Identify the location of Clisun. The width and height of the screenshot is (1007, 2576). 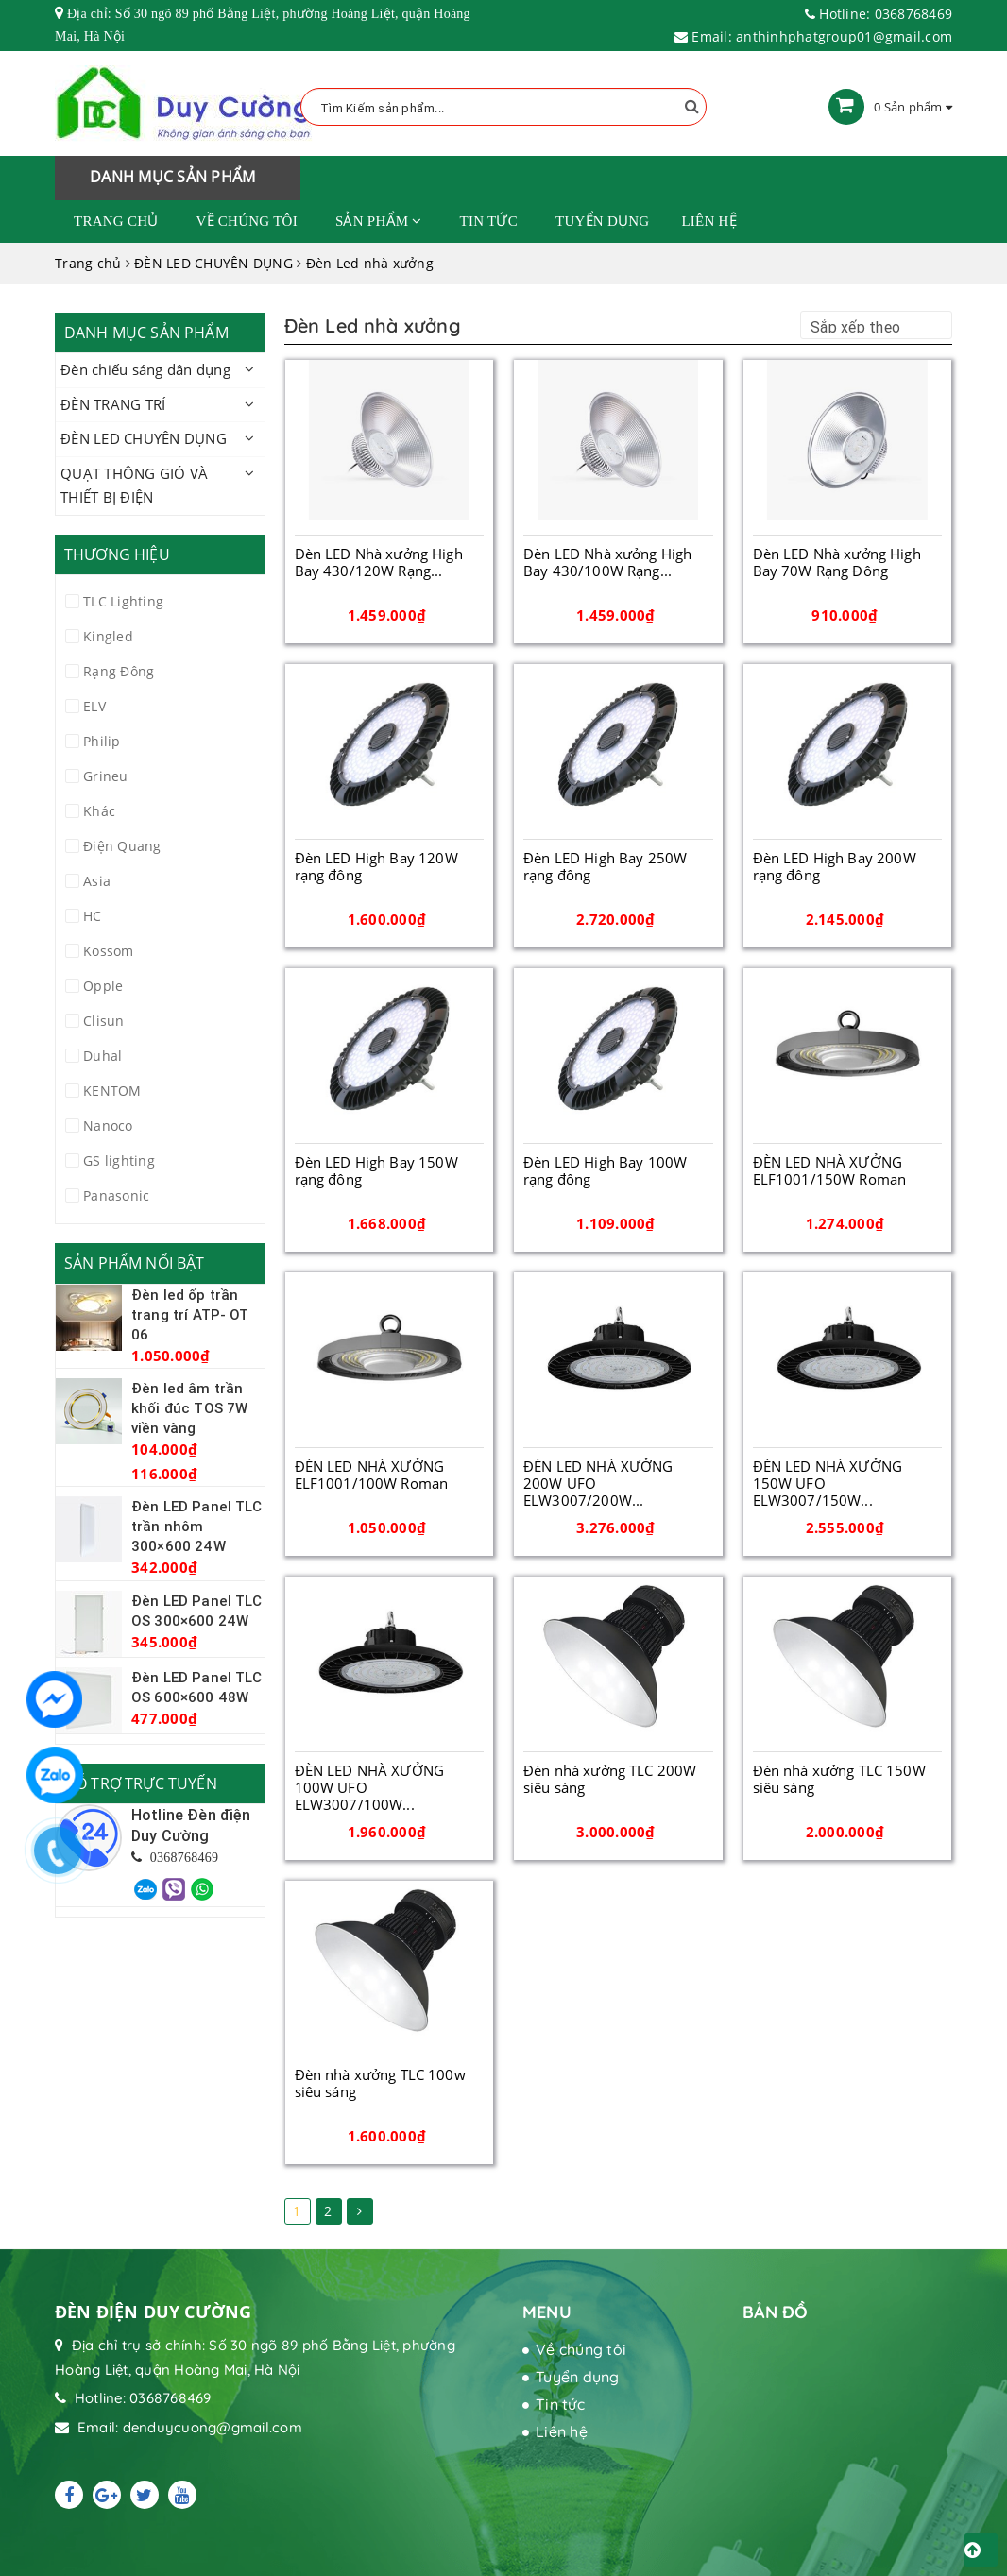
(104, 1021).